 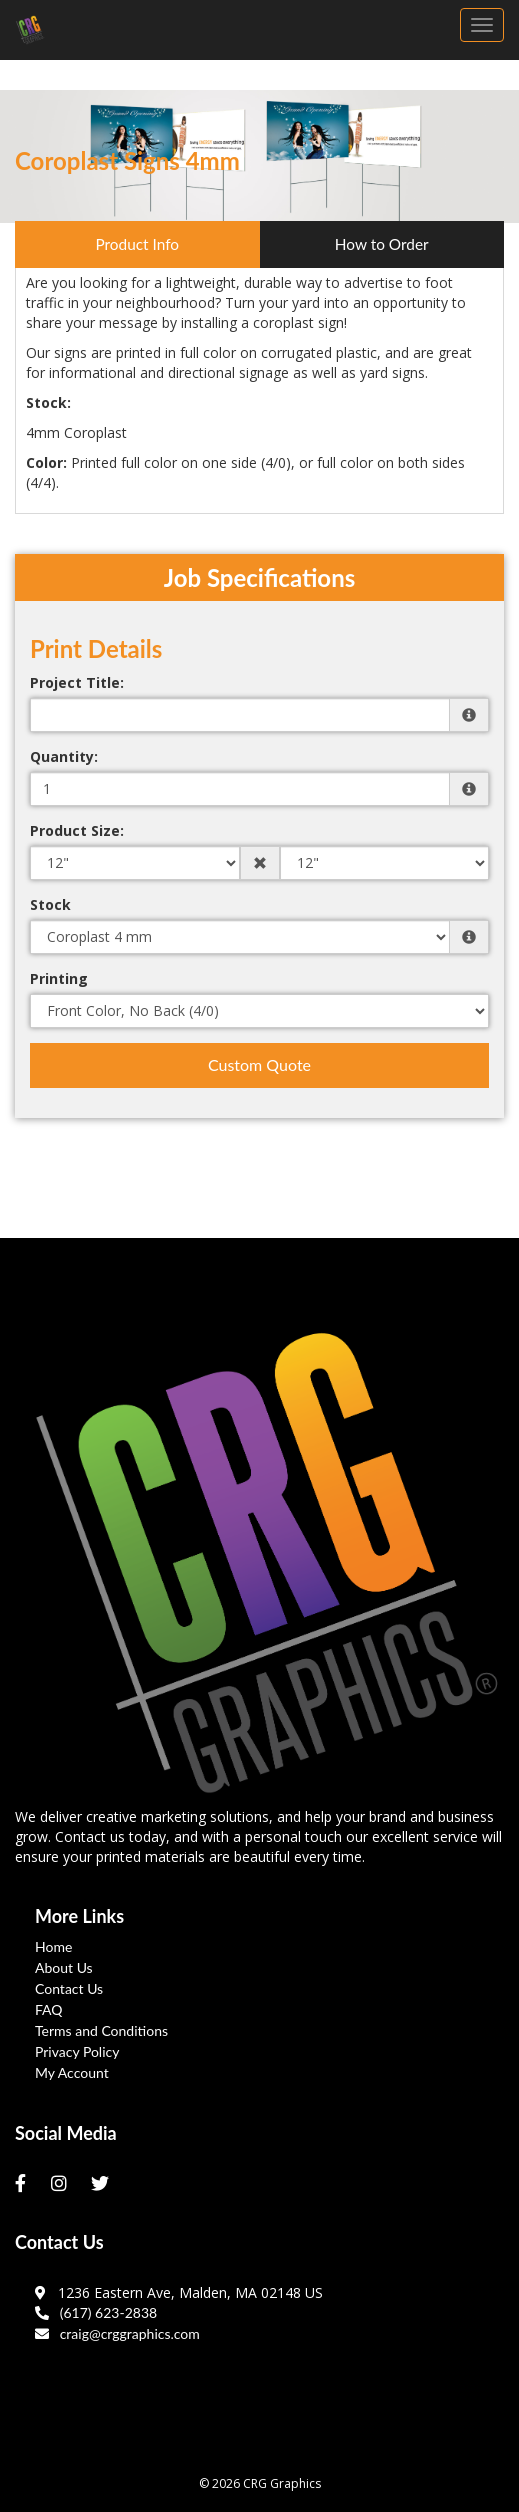 I want to click on My Account, so click(x=72, y=2072).